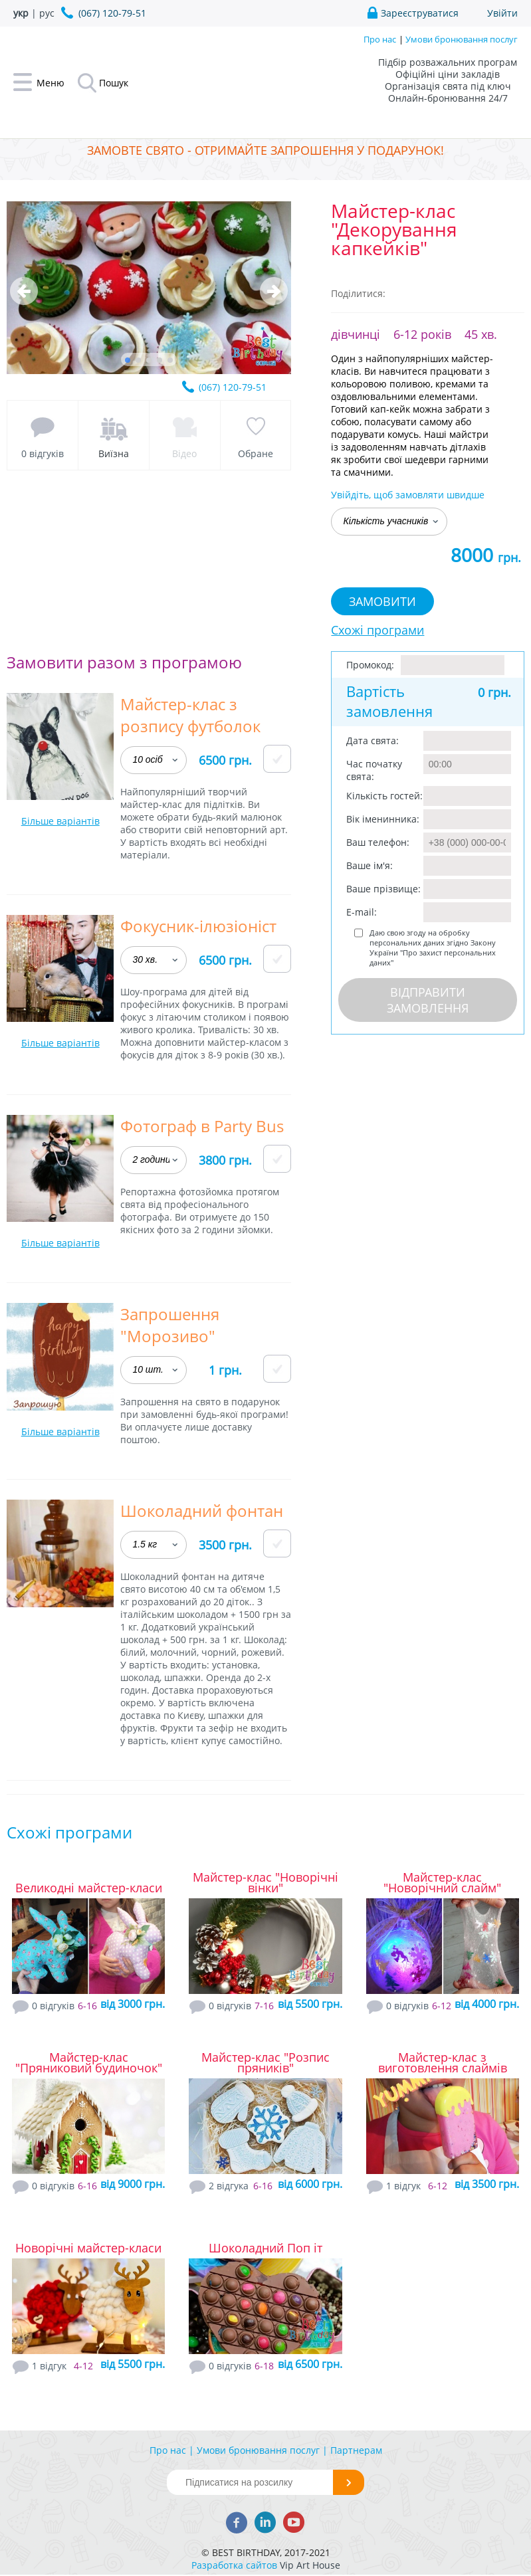 The height and width of the screenshot is (2576, 531). I want to click on Разработка сайтов, so click(234, 2565).